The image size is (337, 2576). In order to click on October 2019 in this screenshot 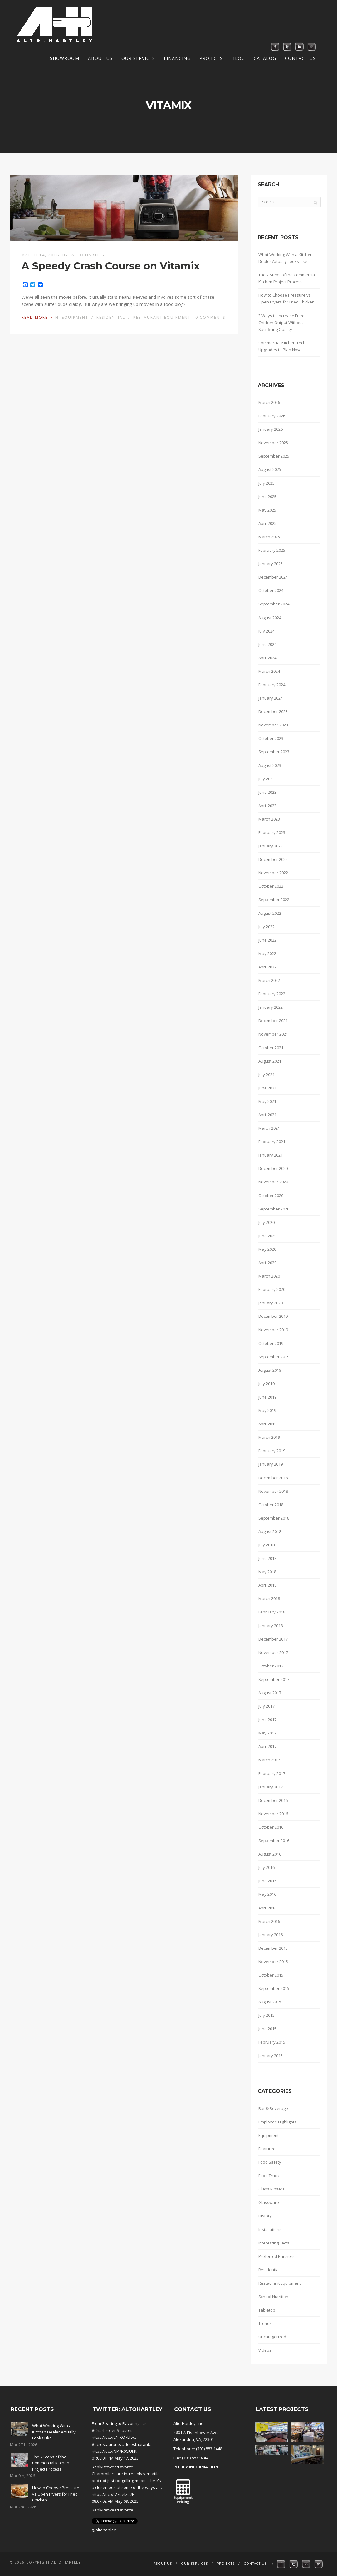, I will do `click(270, 1343)`.